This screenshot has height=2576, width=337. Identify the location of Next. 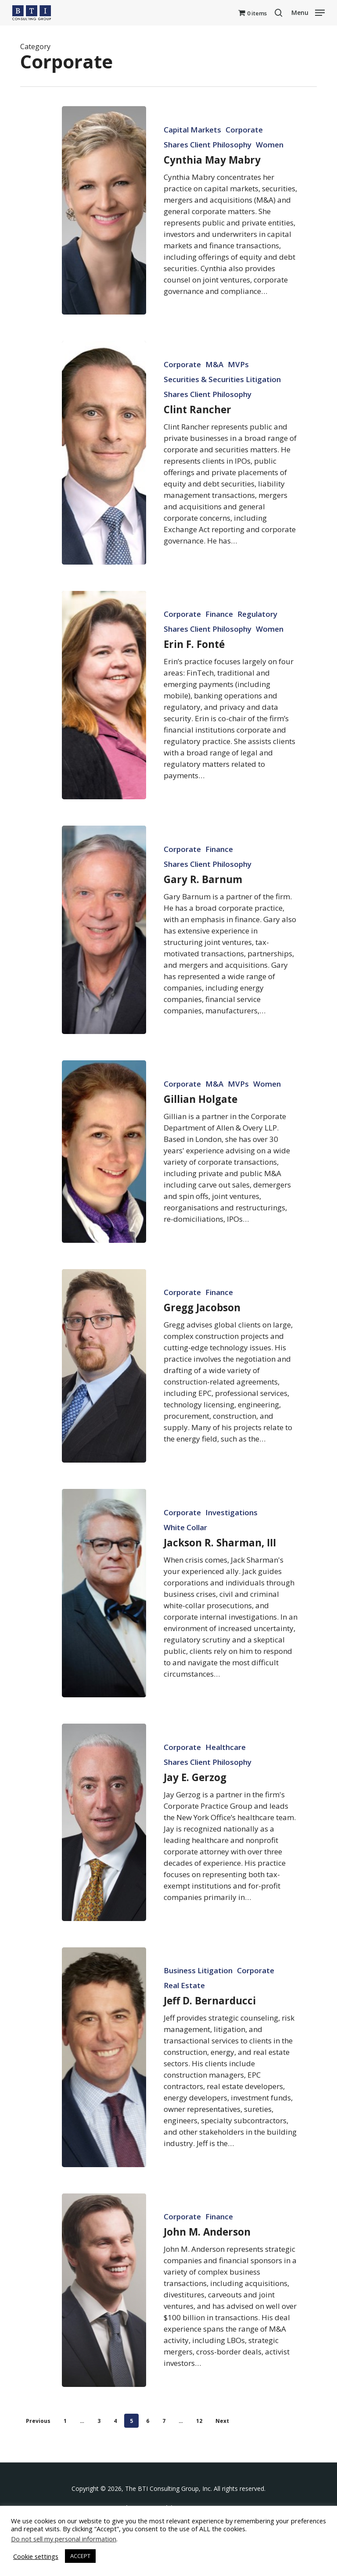
(222, 2421).